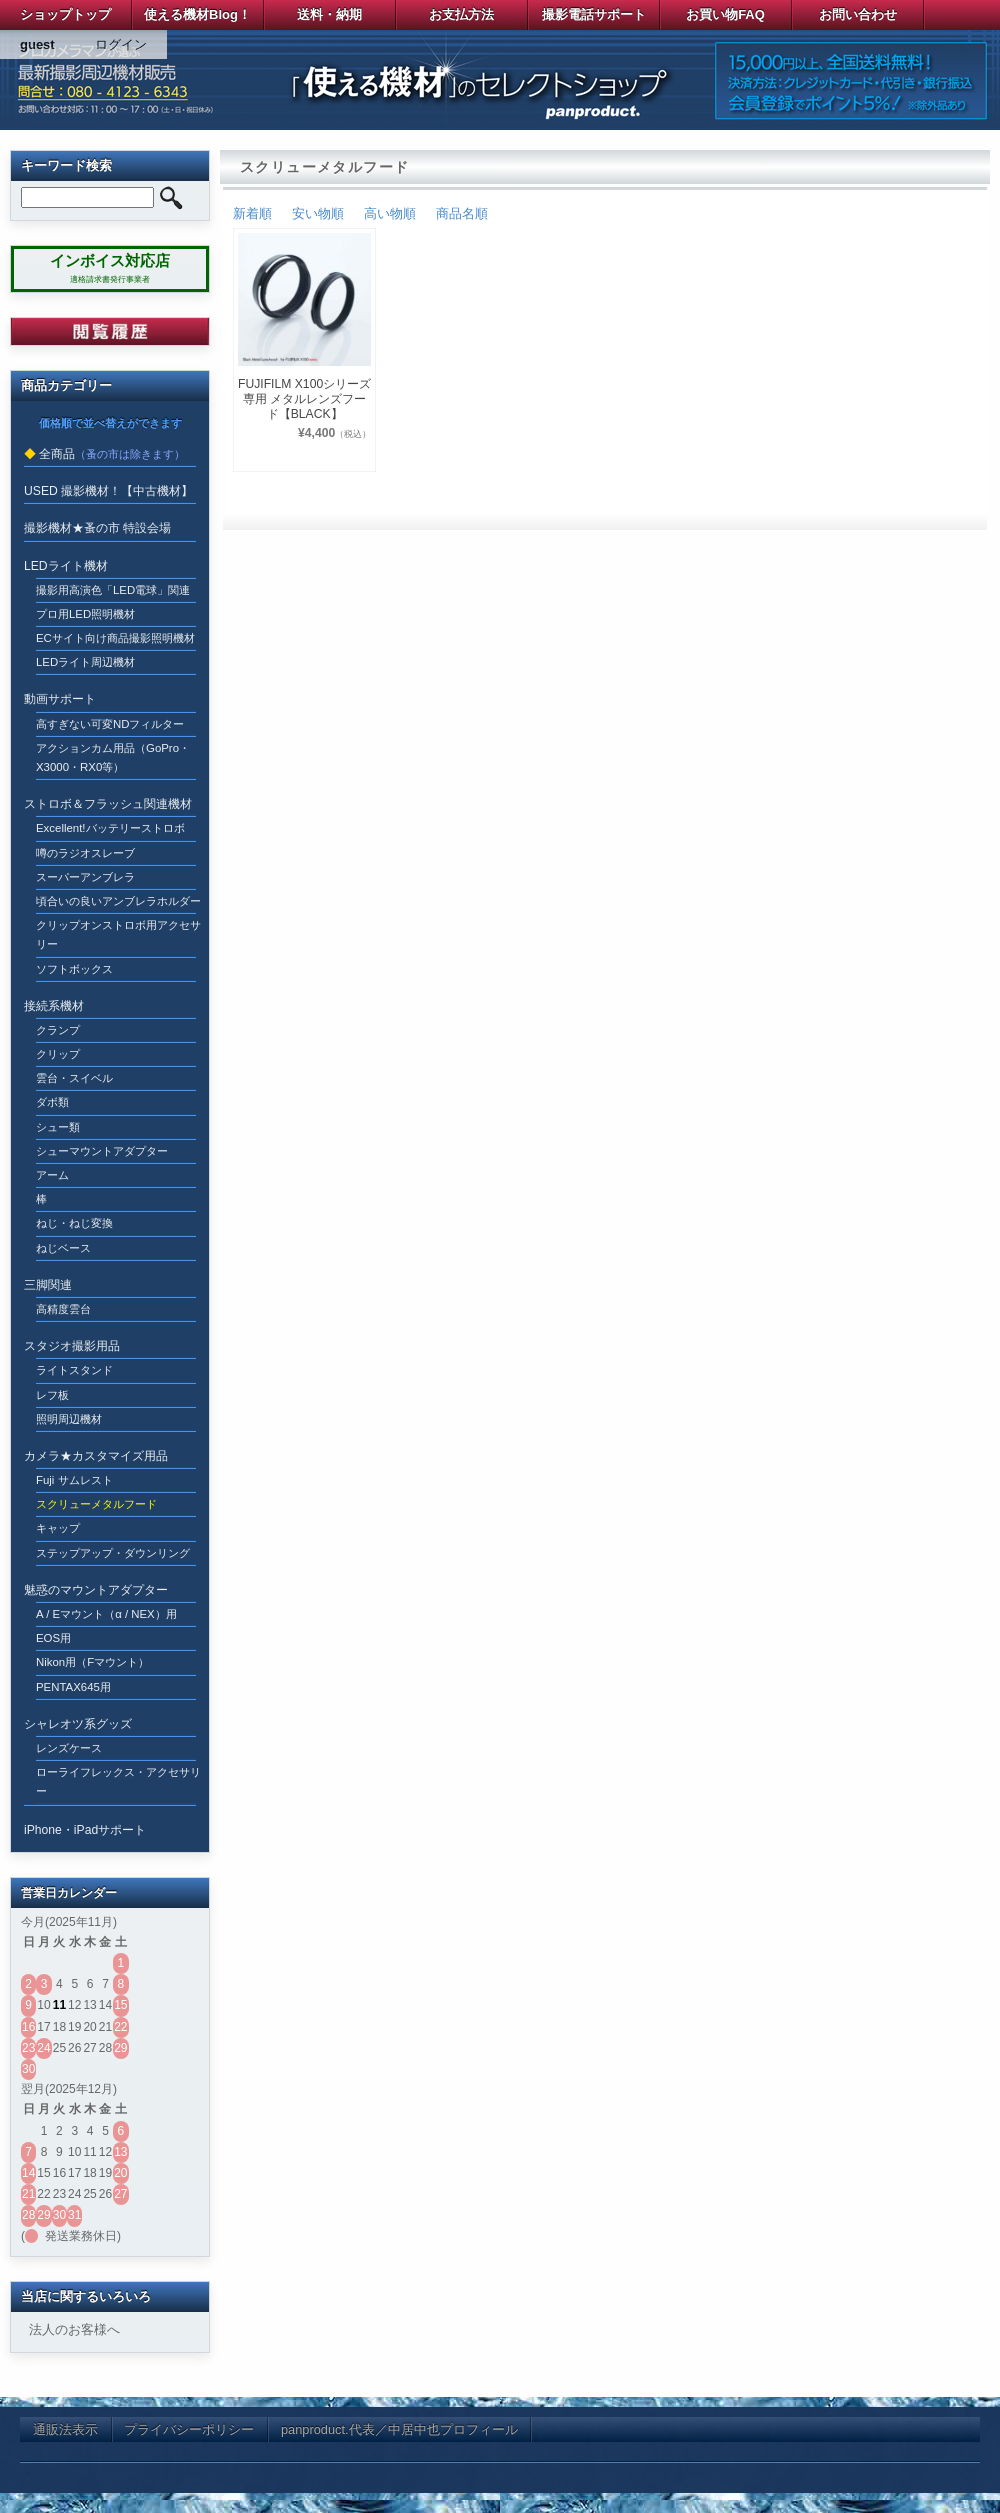  What do you see at coordinates (63, 1248) in the screenshot?
I see `ねじベース` at bounding box center [63, 1248].